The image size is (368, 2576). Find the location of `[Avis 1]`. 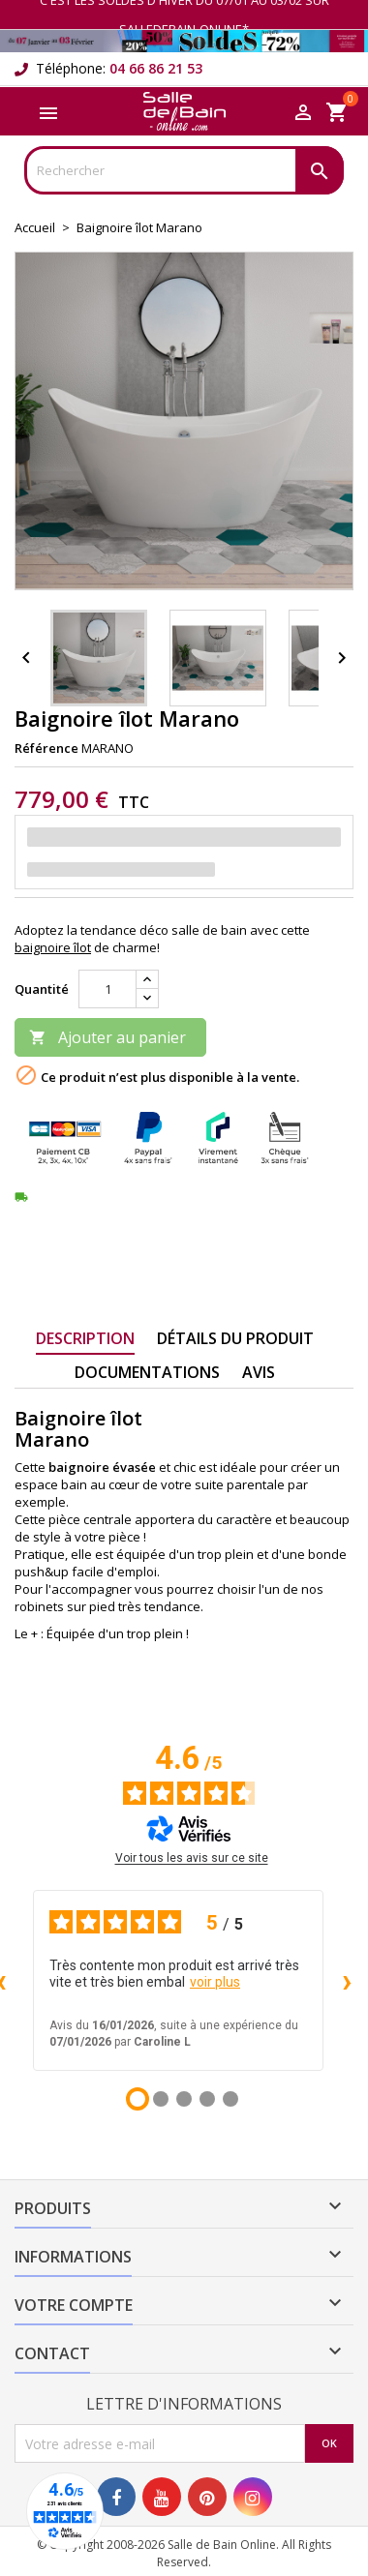

[Avis 1] is located at coordinates (137, 2099).